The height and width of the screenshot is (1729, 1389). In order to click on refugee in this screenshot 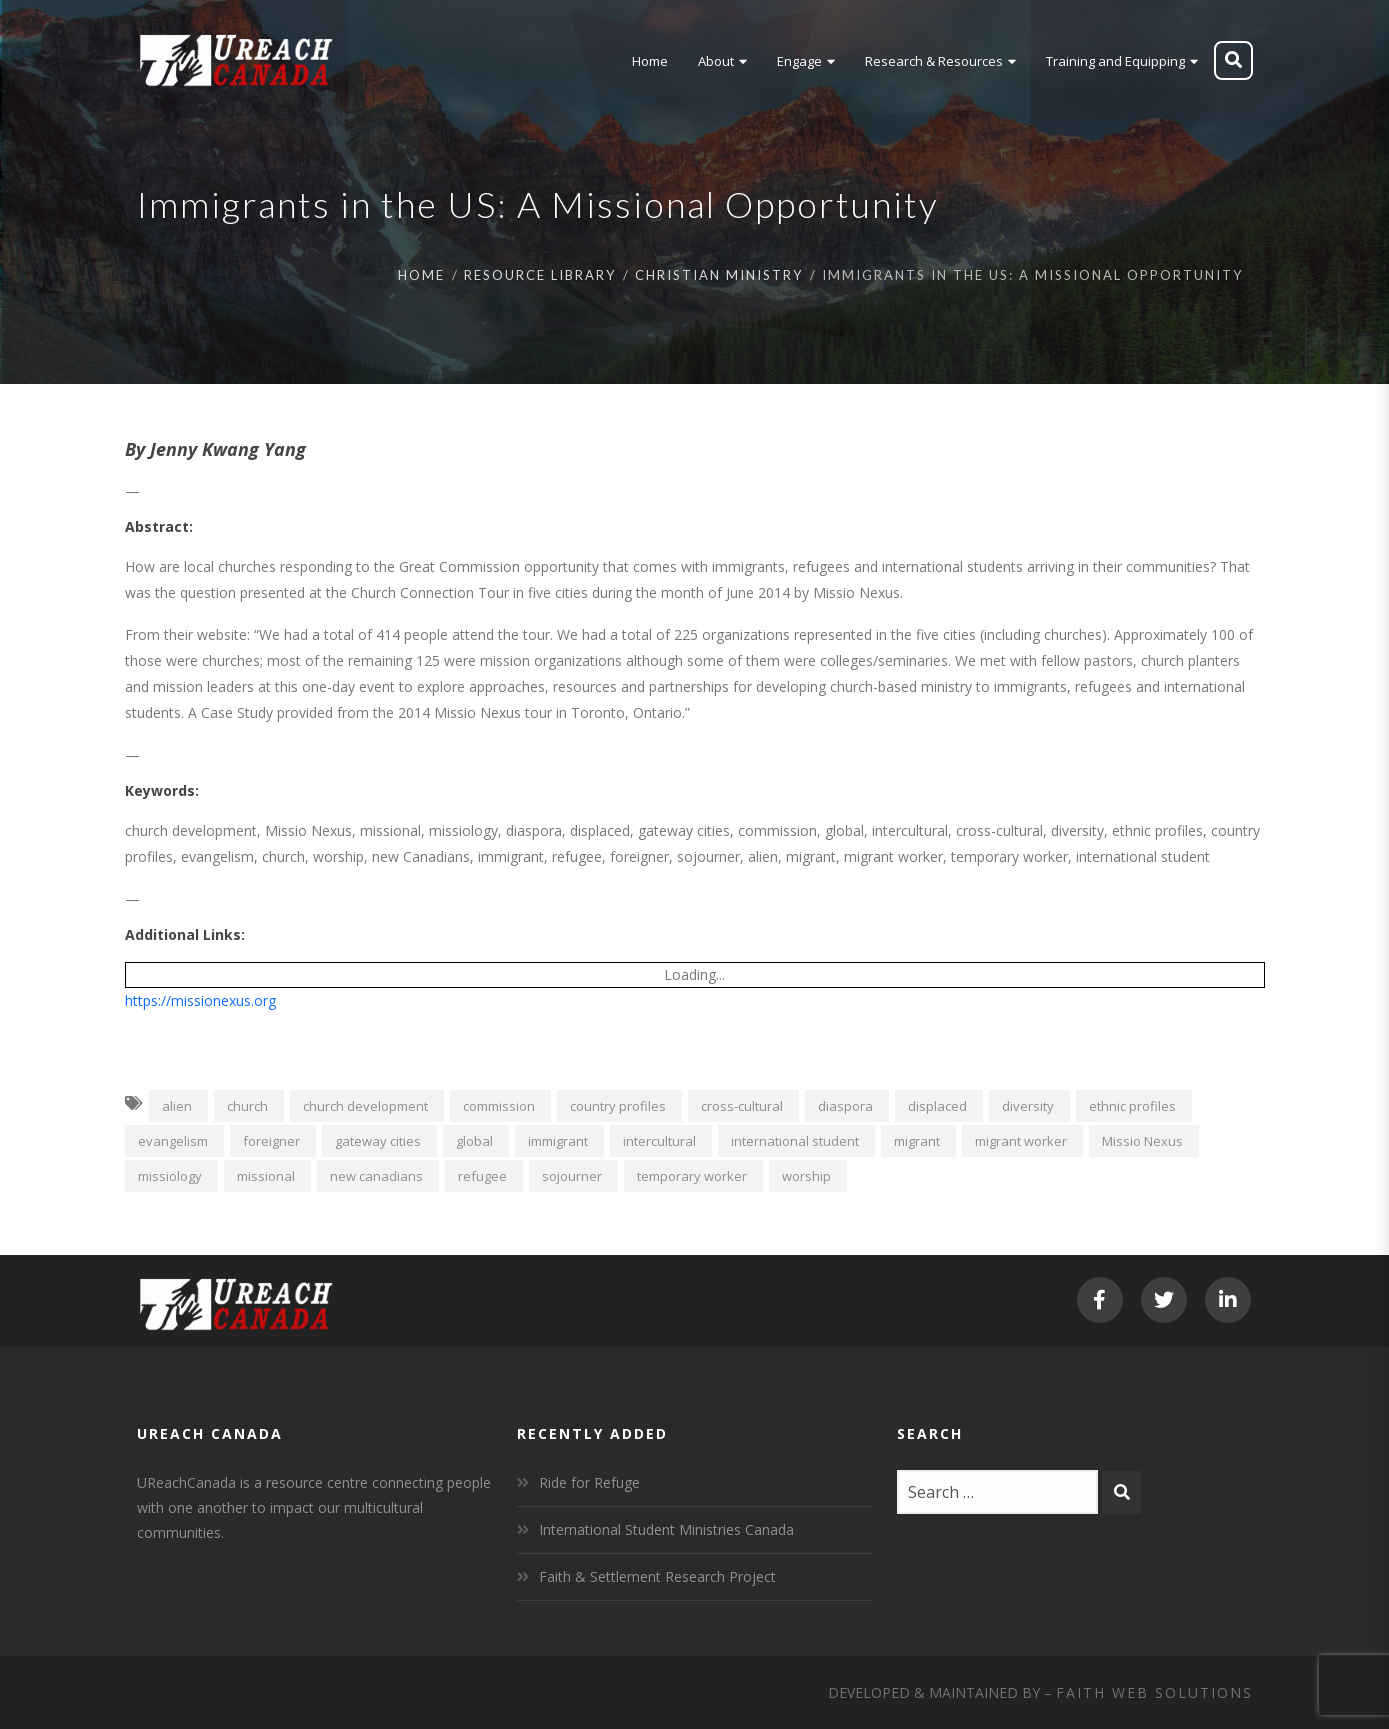, I will do `click(482, 1176)`.